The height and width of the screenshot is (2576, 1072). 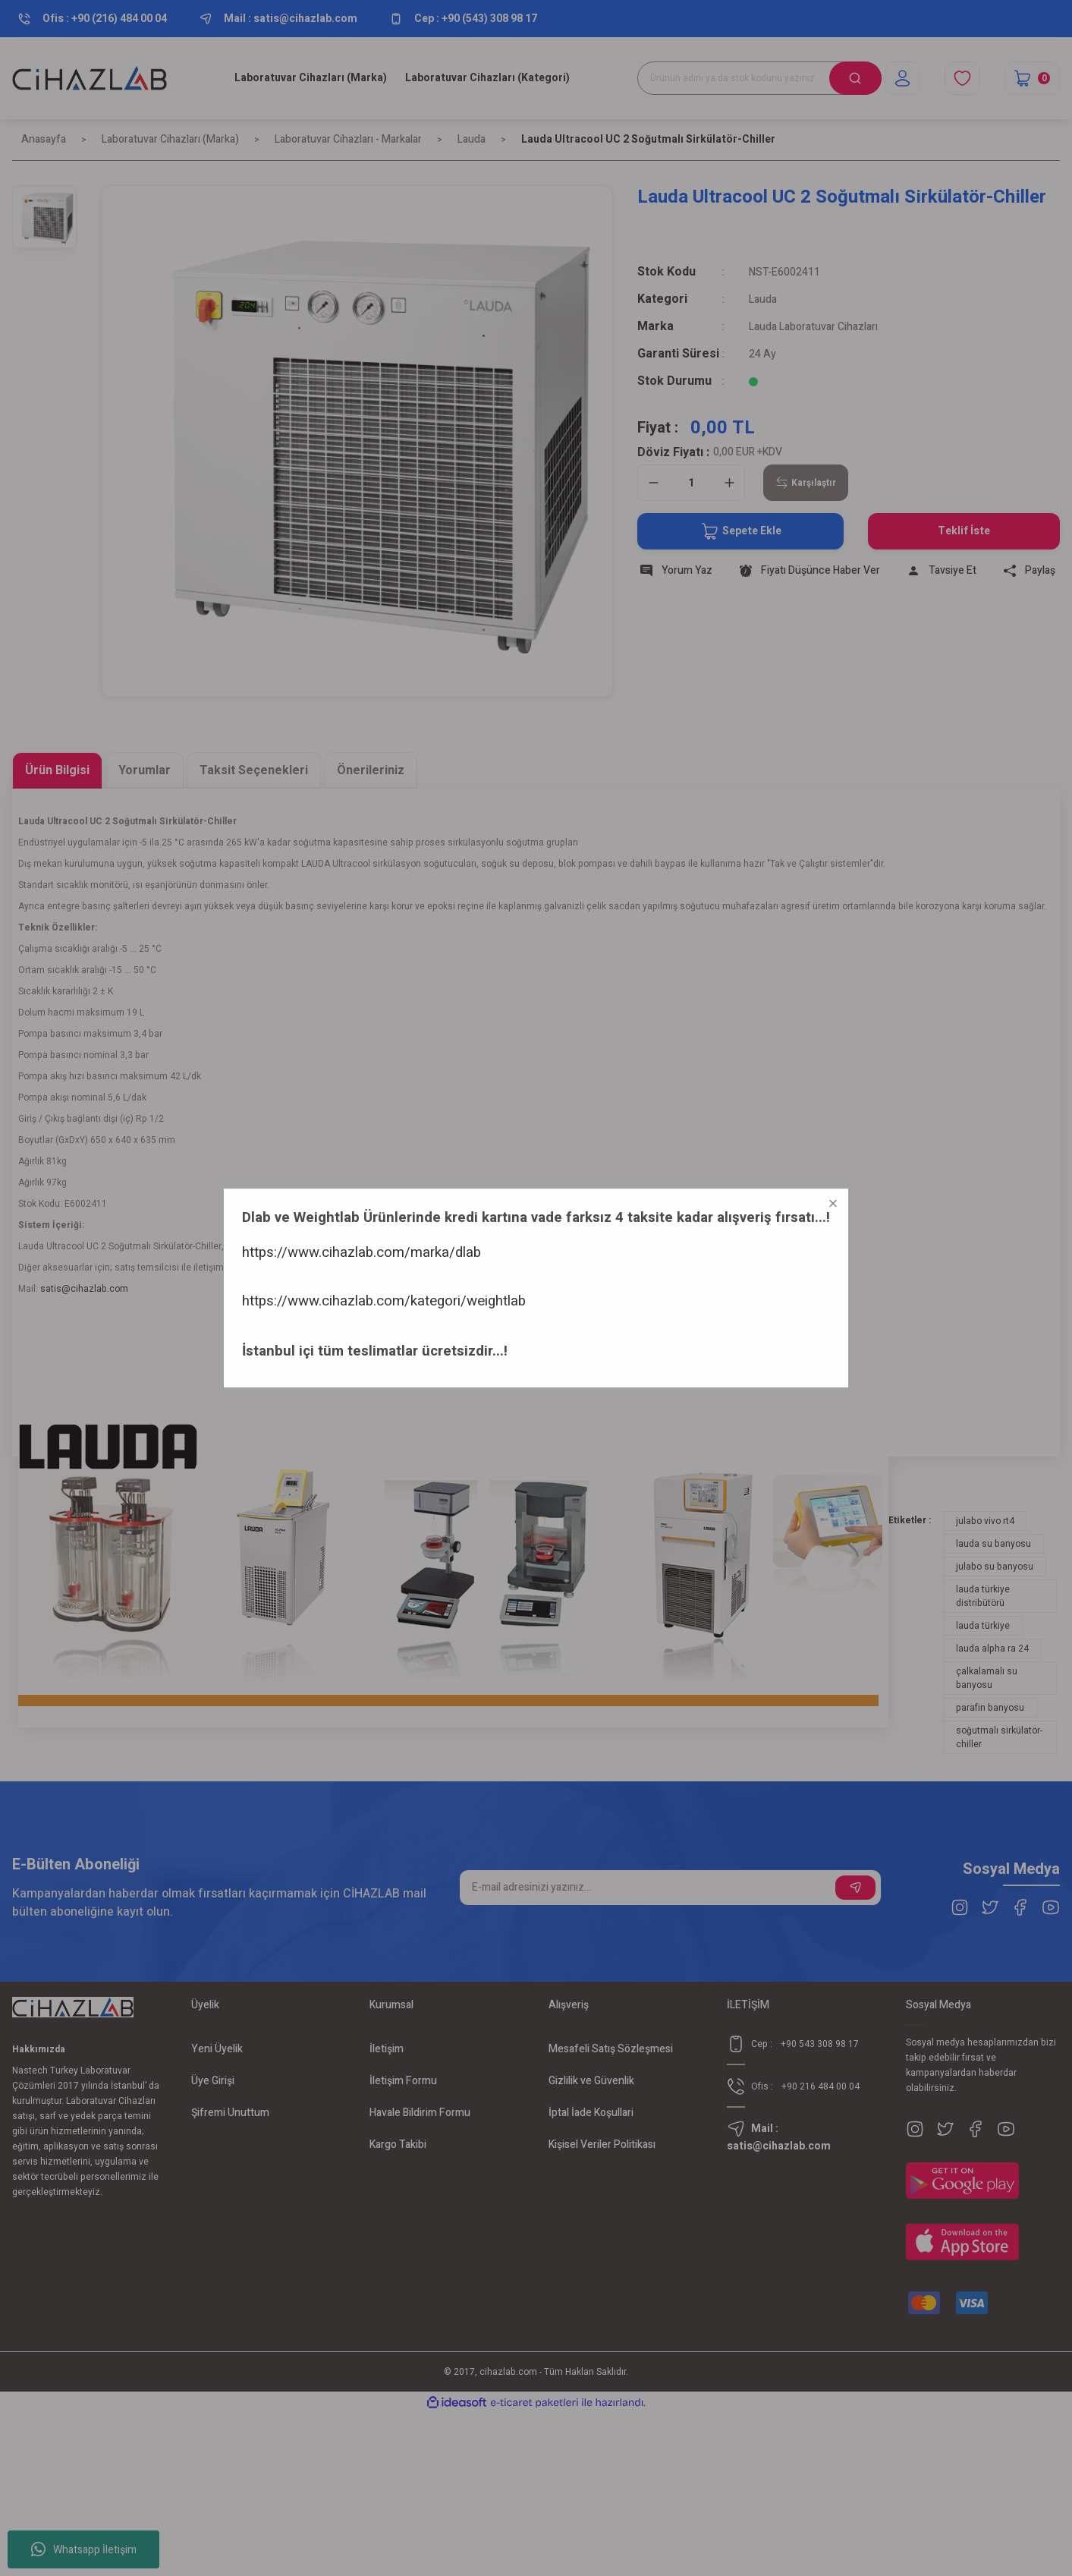 What do you see at coordinates (591, 2113) in the screenshot?
I see `İptal İade Koşullari` at bounding box center [591, 2113].